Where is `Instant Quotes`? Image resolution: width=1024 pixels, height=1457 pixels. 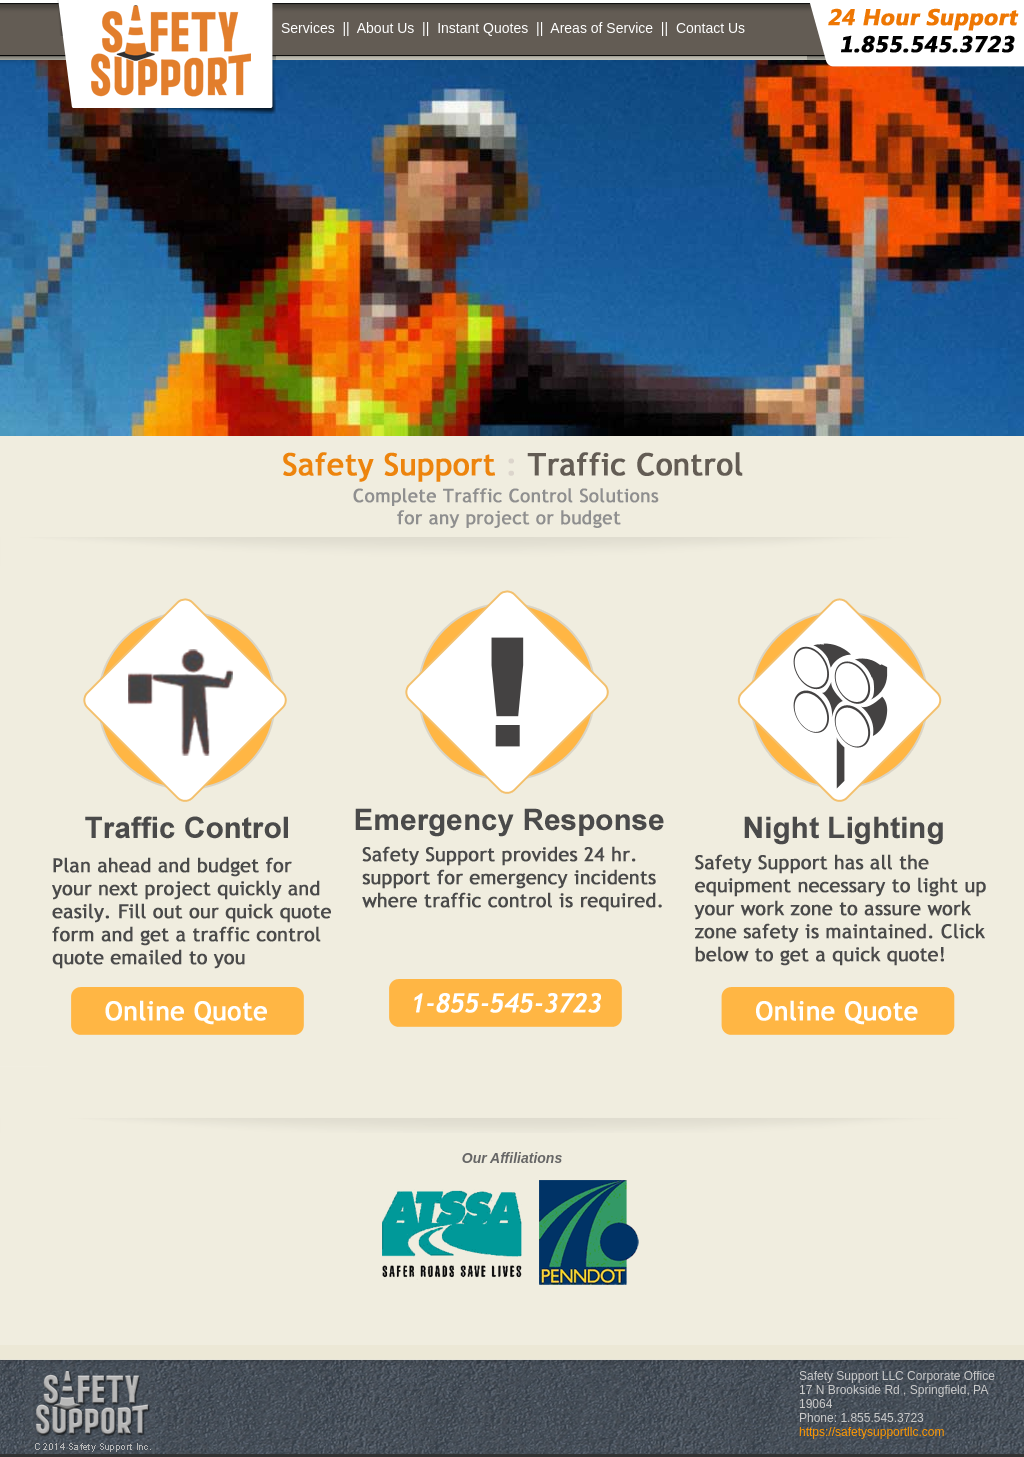 Instant Quotes is located at coordinates (482, 28).